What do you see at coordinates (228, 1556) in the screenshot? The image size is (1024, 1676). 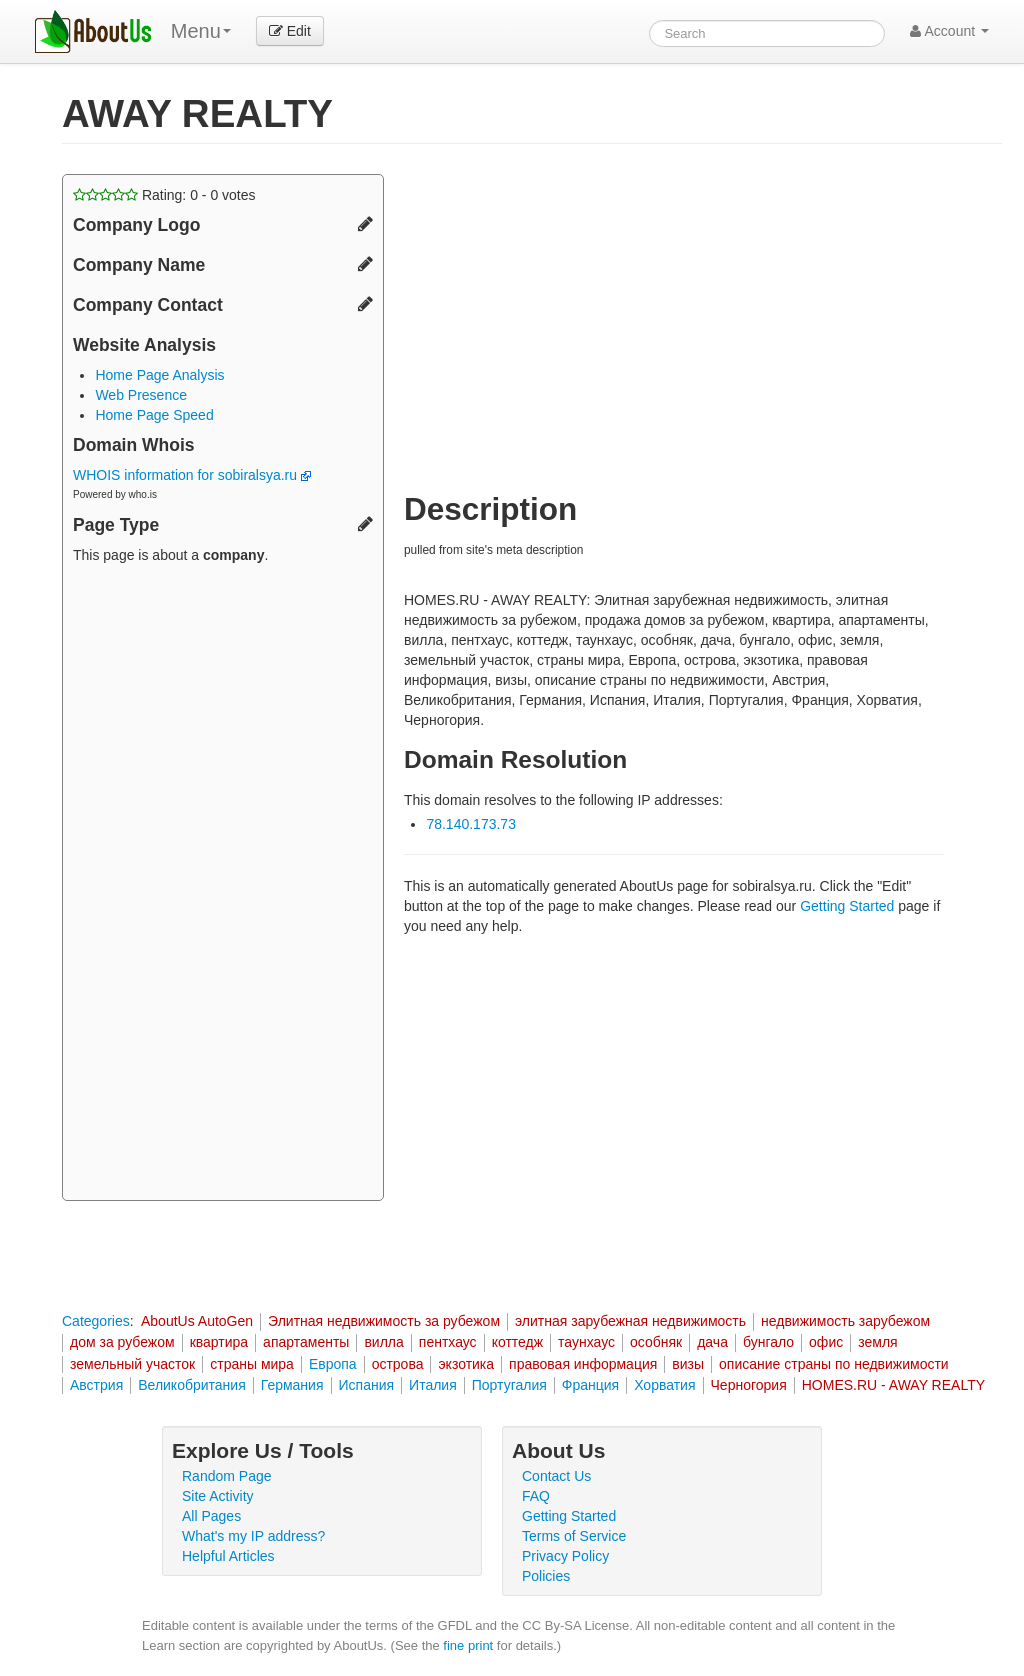 I see `Helpful Articles` at bounding box center [228, 1556].